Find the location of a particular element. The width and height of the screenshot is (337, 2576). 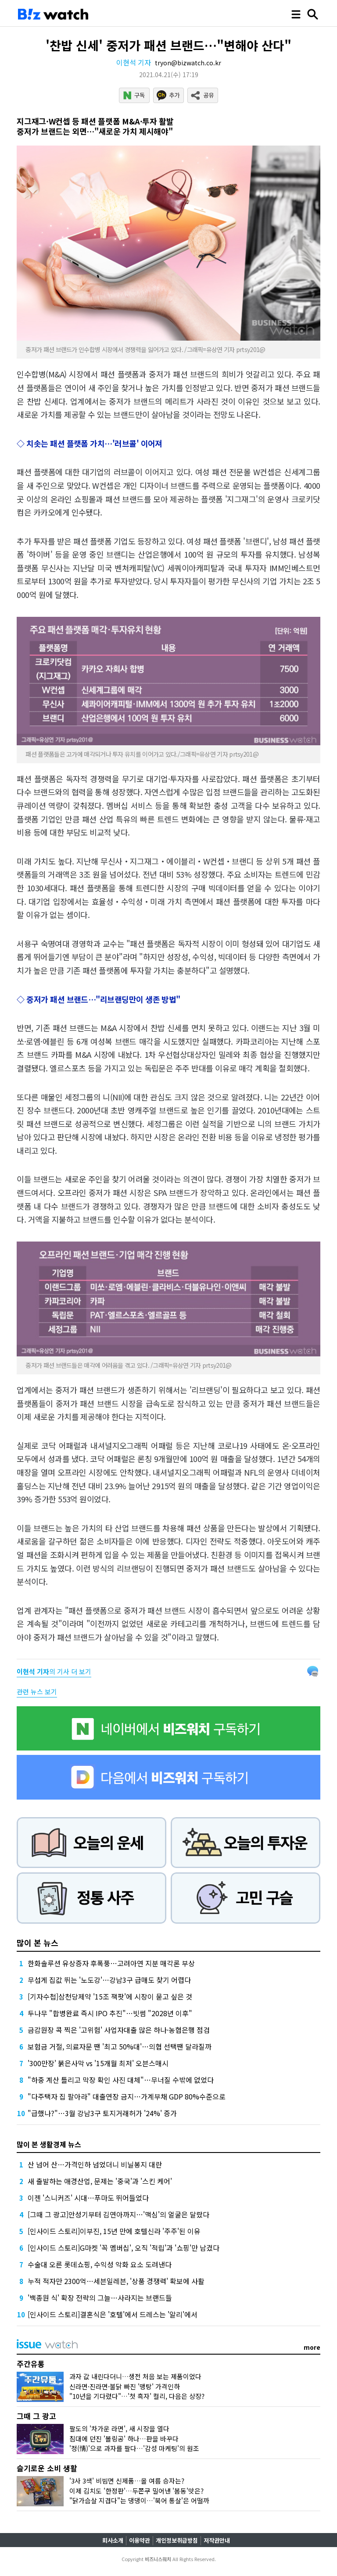

이젠 '스니커즈' 시대…푸마도 뛰어들었다 is located at coordinates (88, 2197).